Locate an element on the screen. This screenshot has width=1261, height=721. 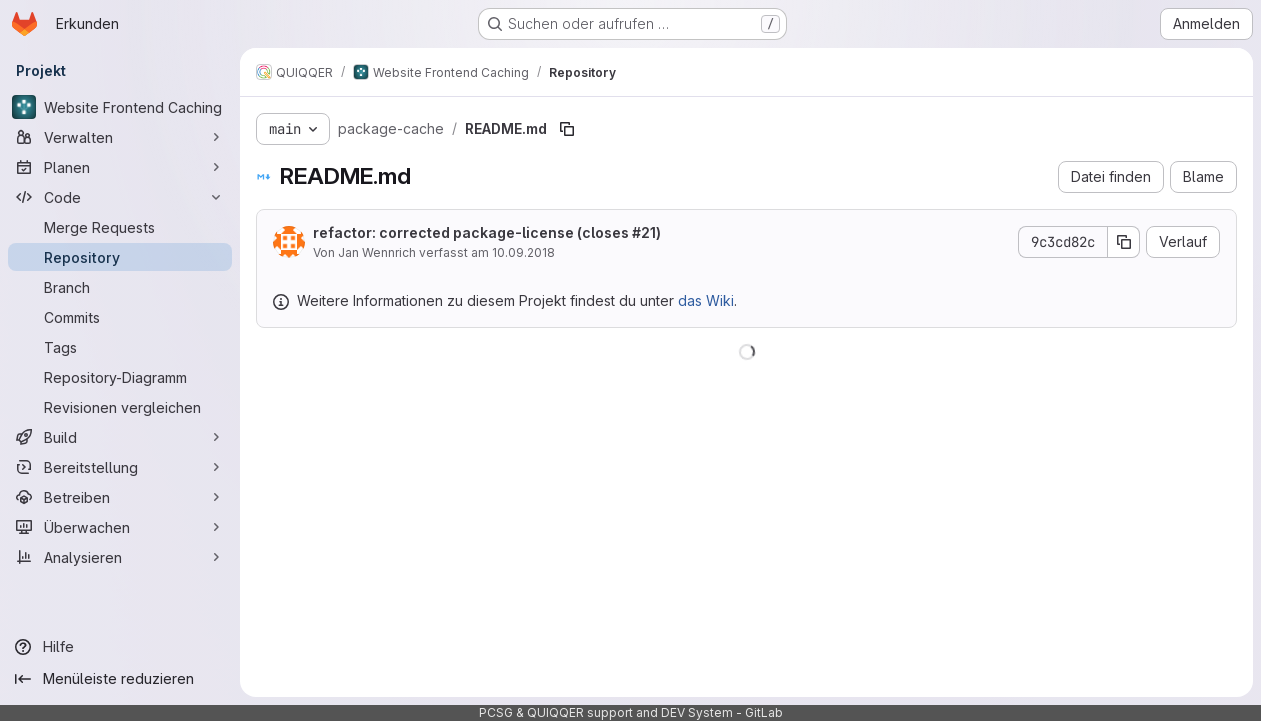
[Repository] is located at coordinates (120, 257).